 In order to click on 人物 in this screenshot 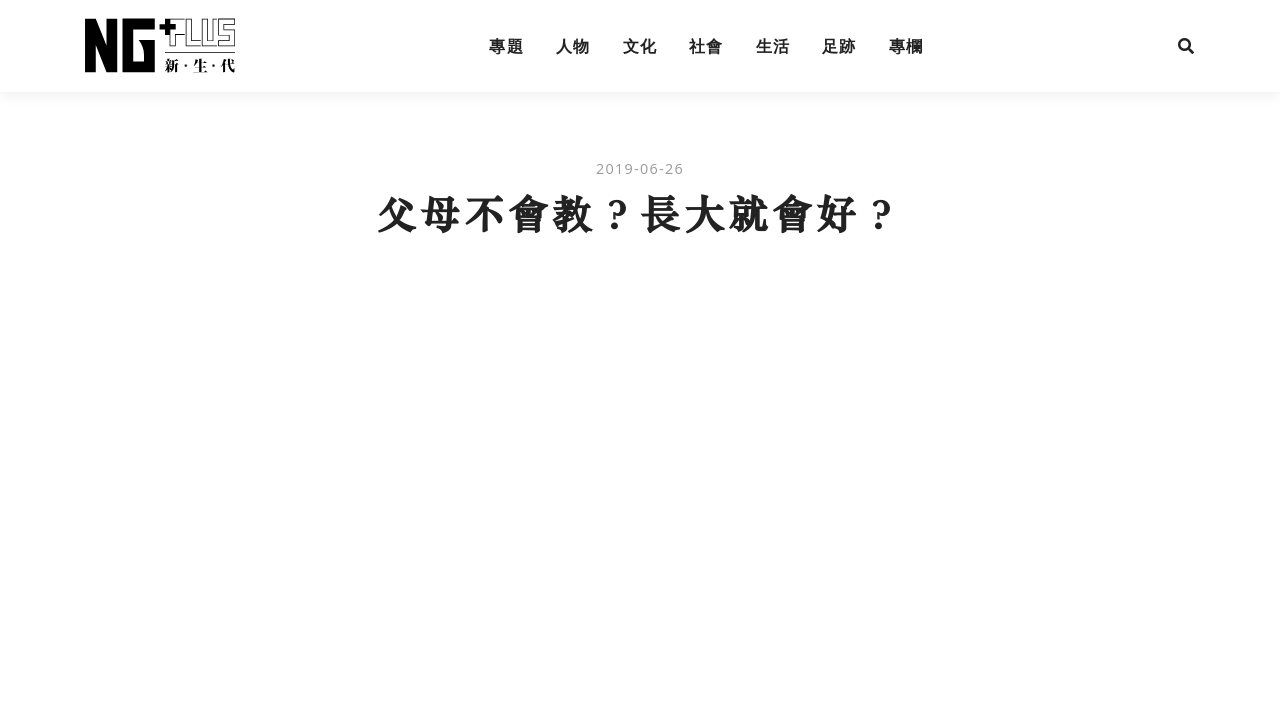, I will do `click(573, 46)`.